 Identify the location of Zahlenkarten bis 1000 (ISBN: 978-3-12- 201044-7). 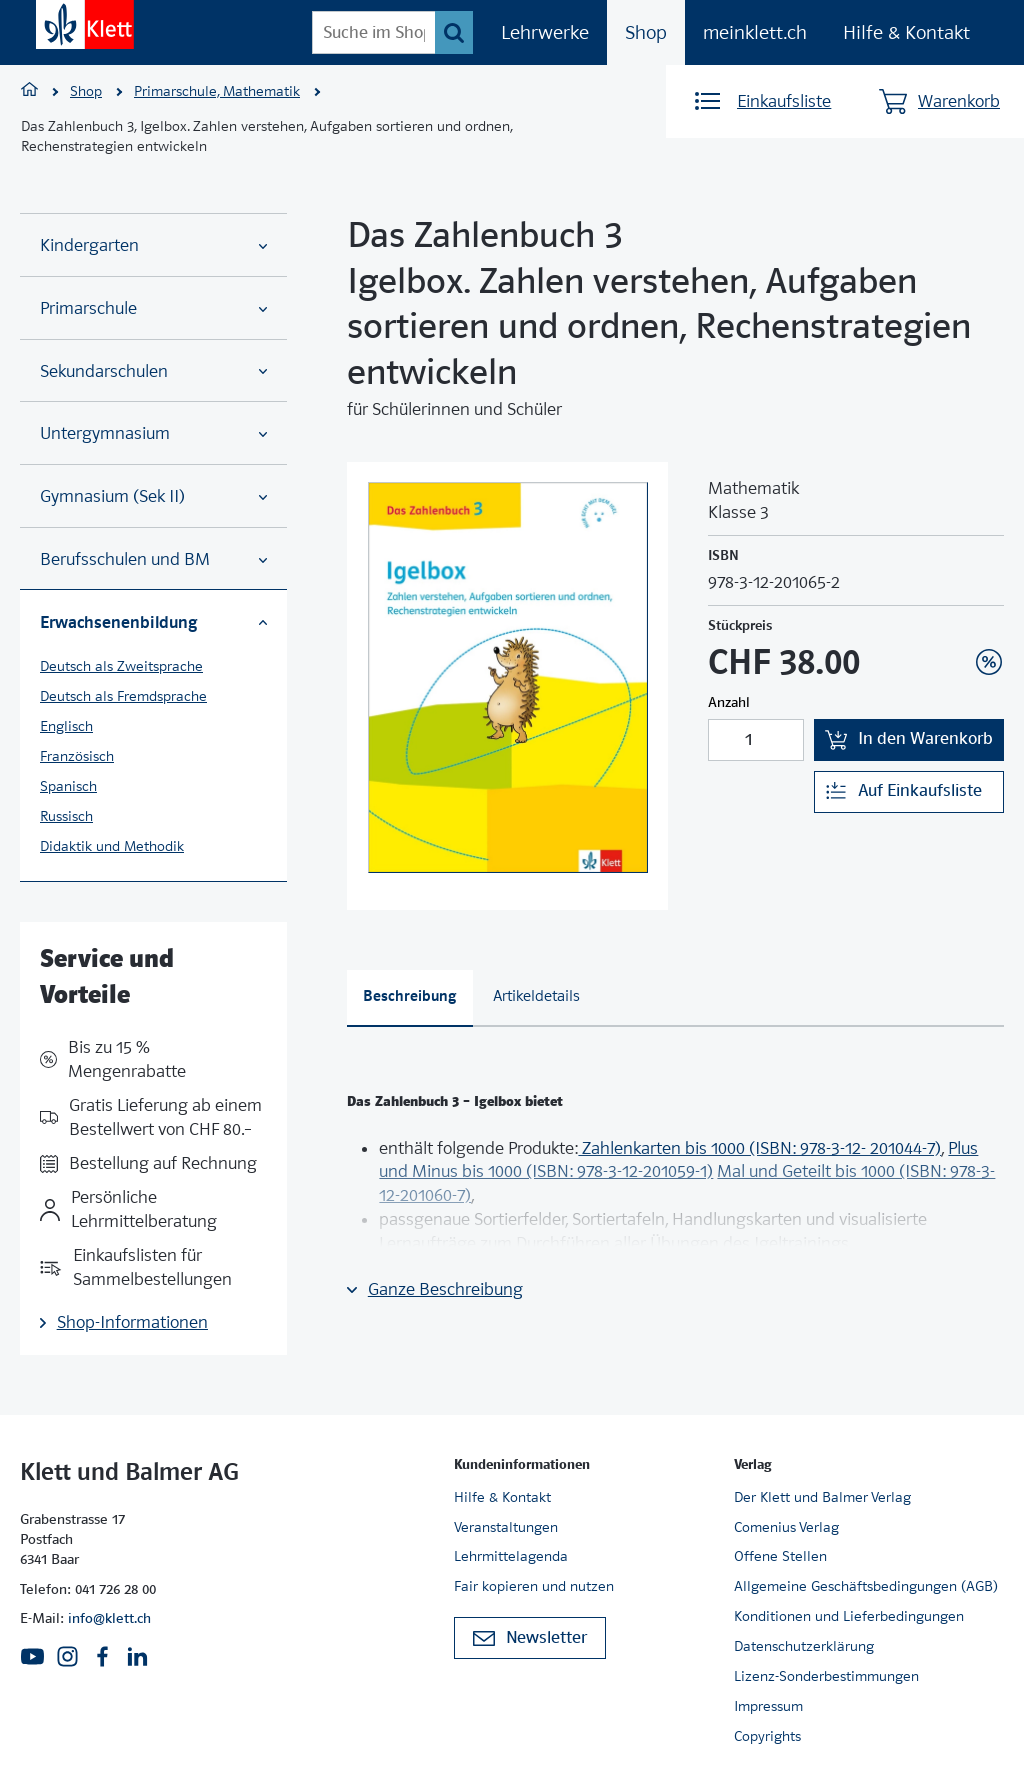
(759, 1148).